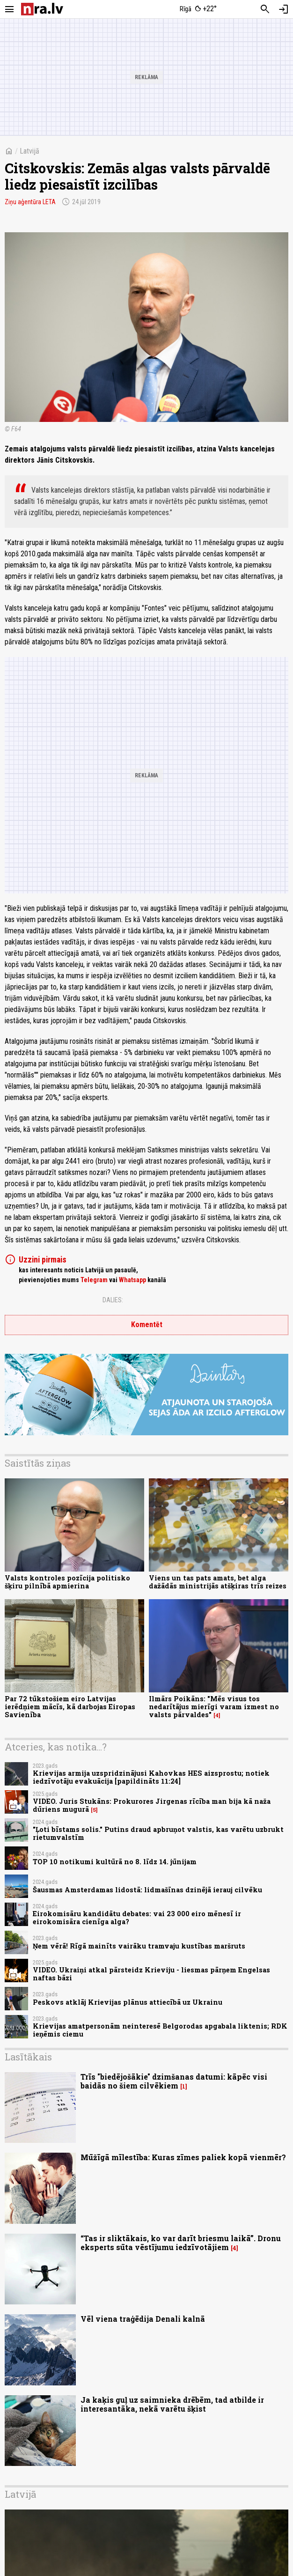  I want to click on [Laika apstākļi Rīgā], so click(198, 9).